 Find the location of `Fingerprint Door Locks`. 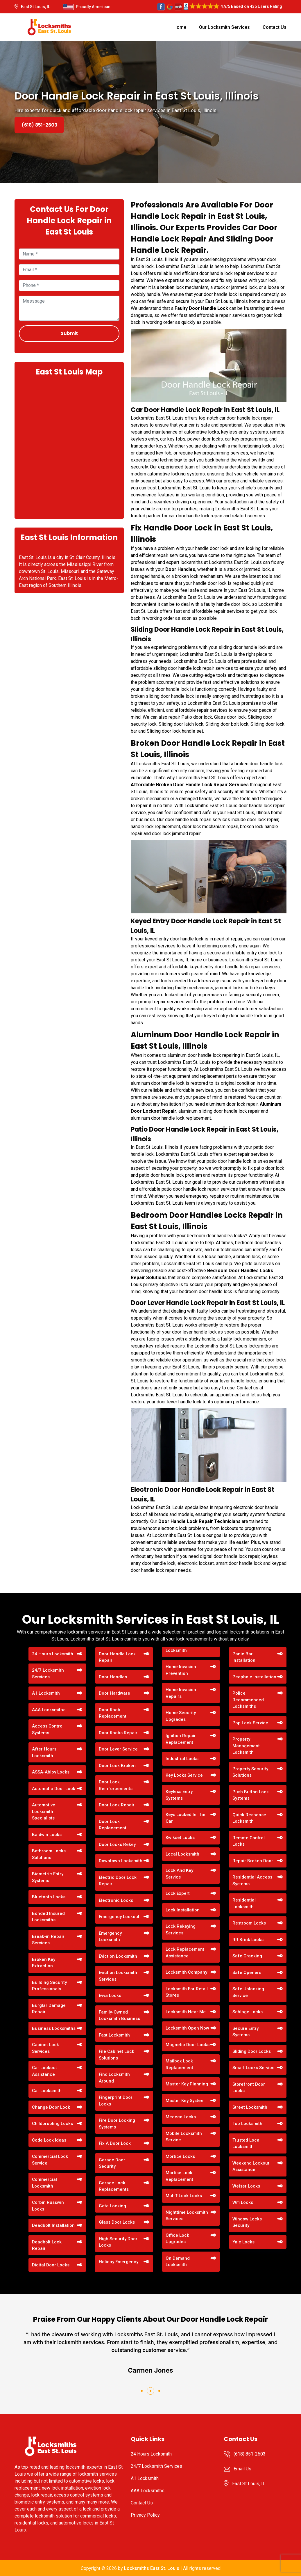

Fingerprint Door Locks is located at coordinates (115, 2101).